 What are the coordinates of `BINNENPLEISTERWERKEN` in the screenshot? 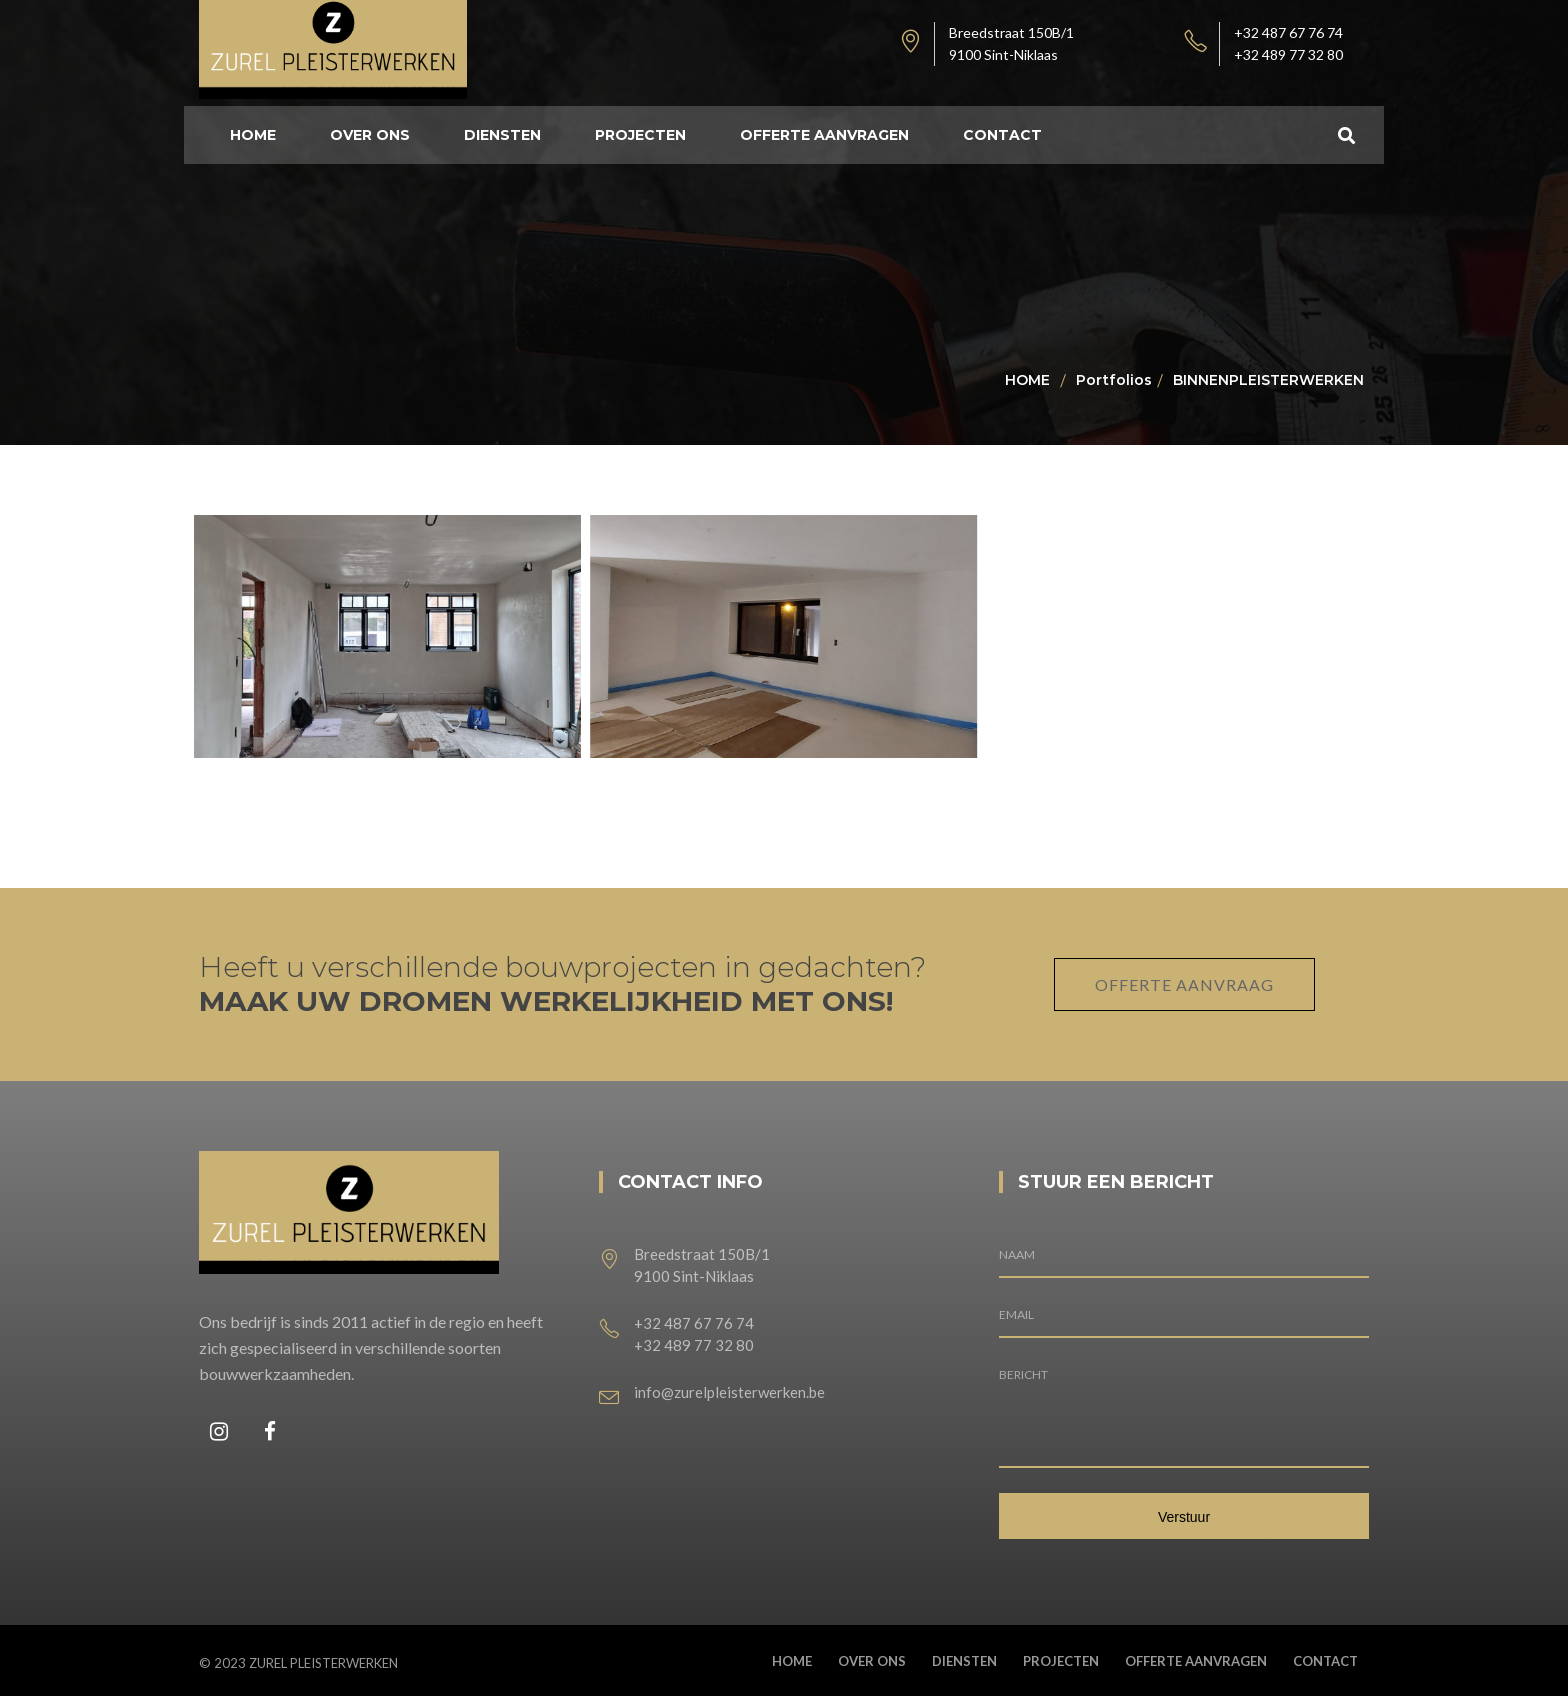 It's located at (1268, 380).